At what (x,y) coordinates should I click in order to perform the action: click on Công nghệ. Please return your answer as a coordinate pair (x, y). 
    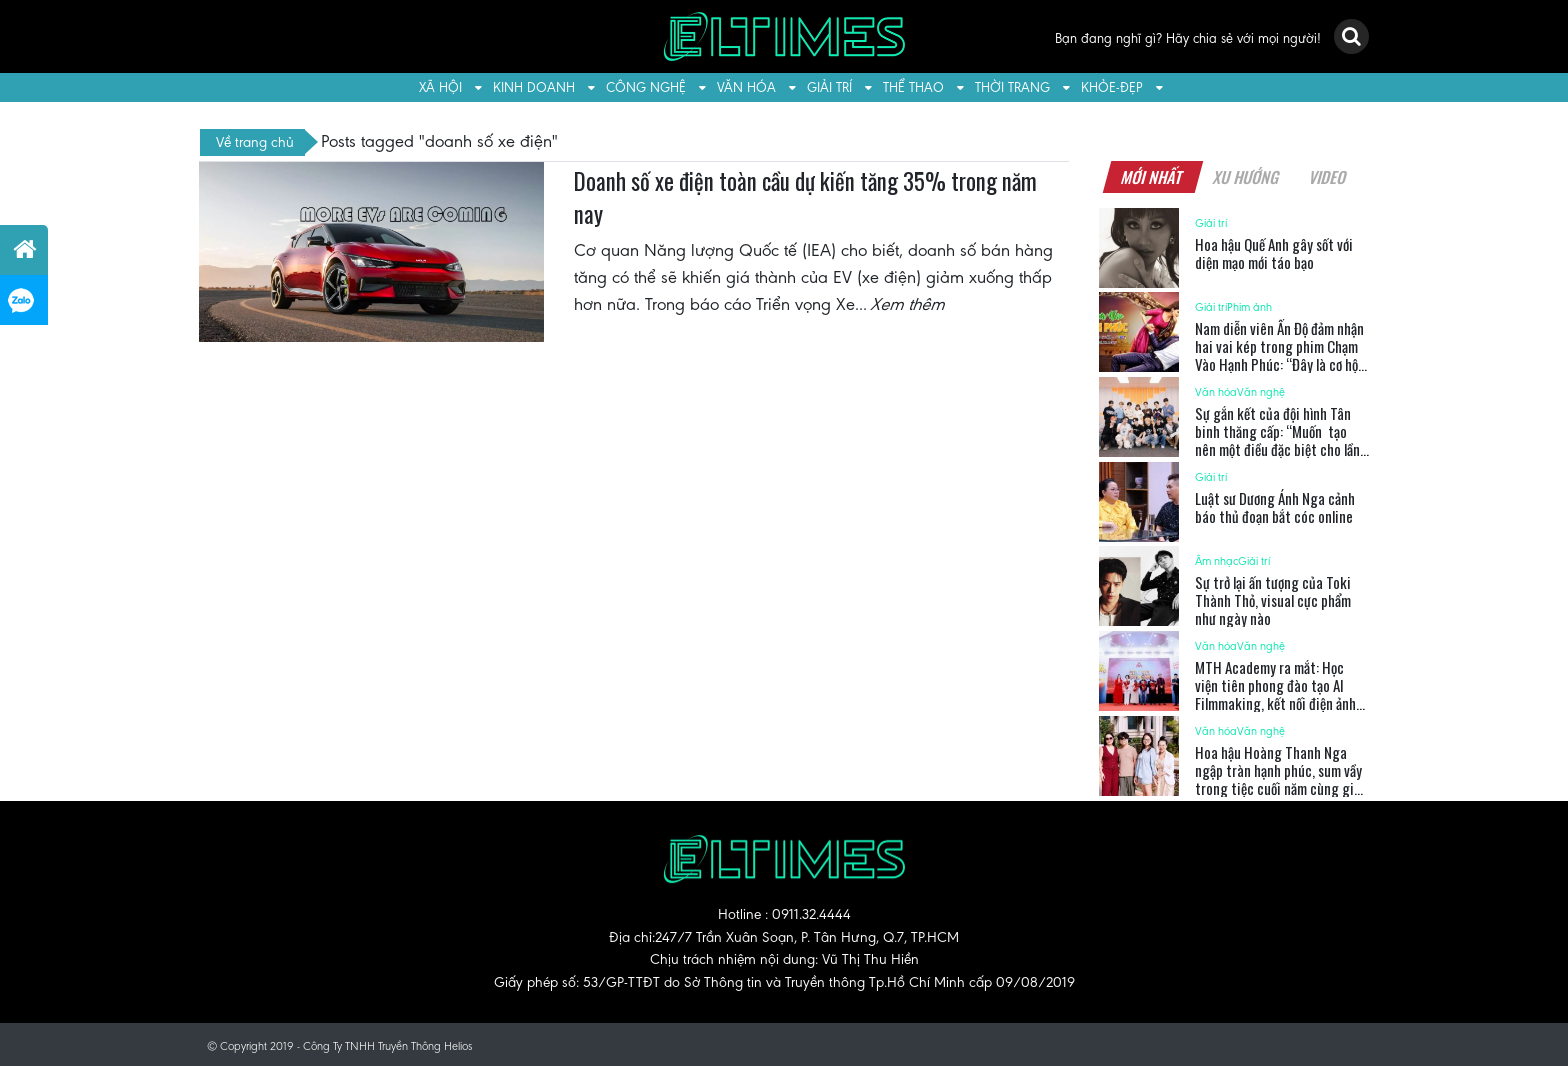
    Looking at the image, I should click on (646, 87).